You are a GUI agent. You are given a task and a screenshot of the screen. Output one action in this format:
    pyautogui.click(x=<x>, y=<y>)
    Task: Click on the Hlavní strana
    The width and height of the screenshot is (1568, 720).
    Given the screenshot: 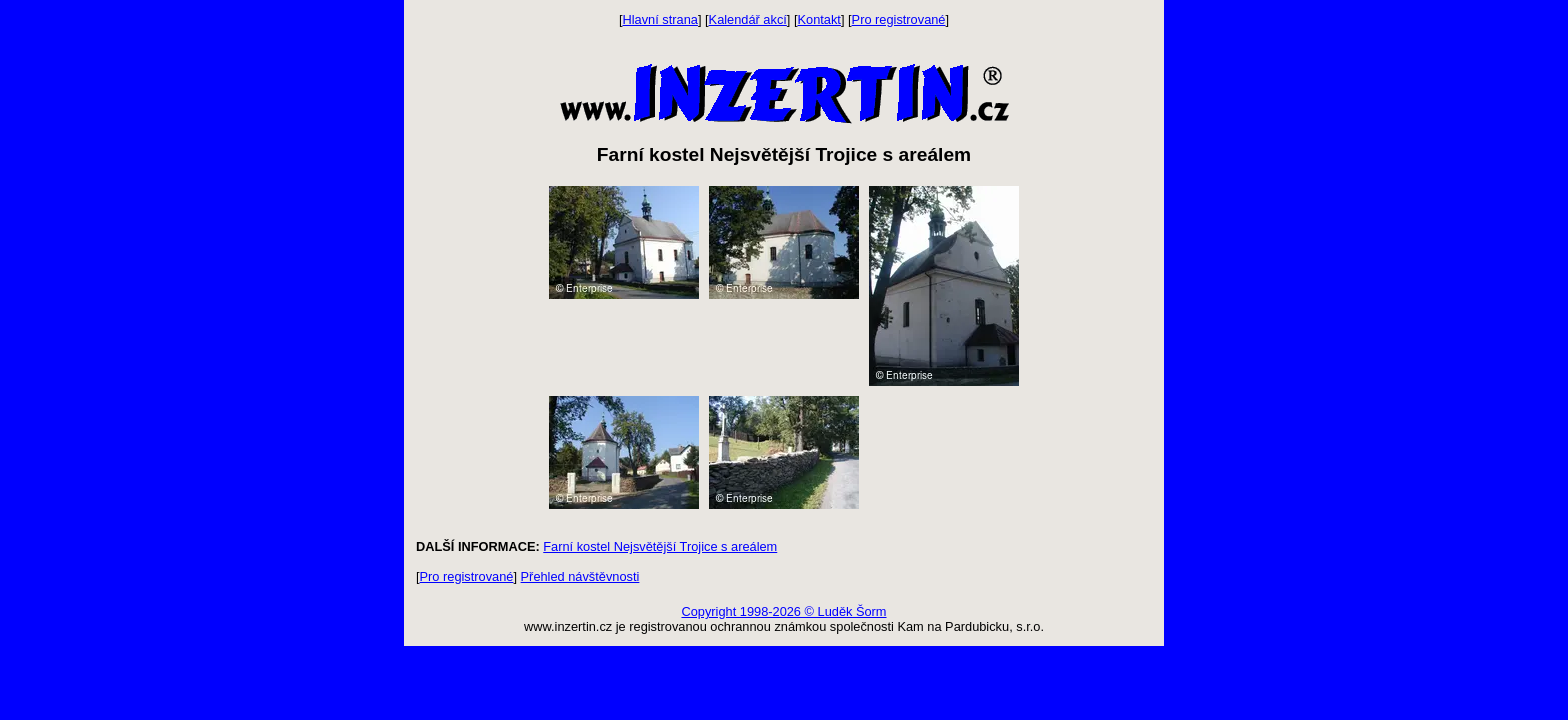 What is the action you would take?
    pyautogui.click(x=660, y=19)
    